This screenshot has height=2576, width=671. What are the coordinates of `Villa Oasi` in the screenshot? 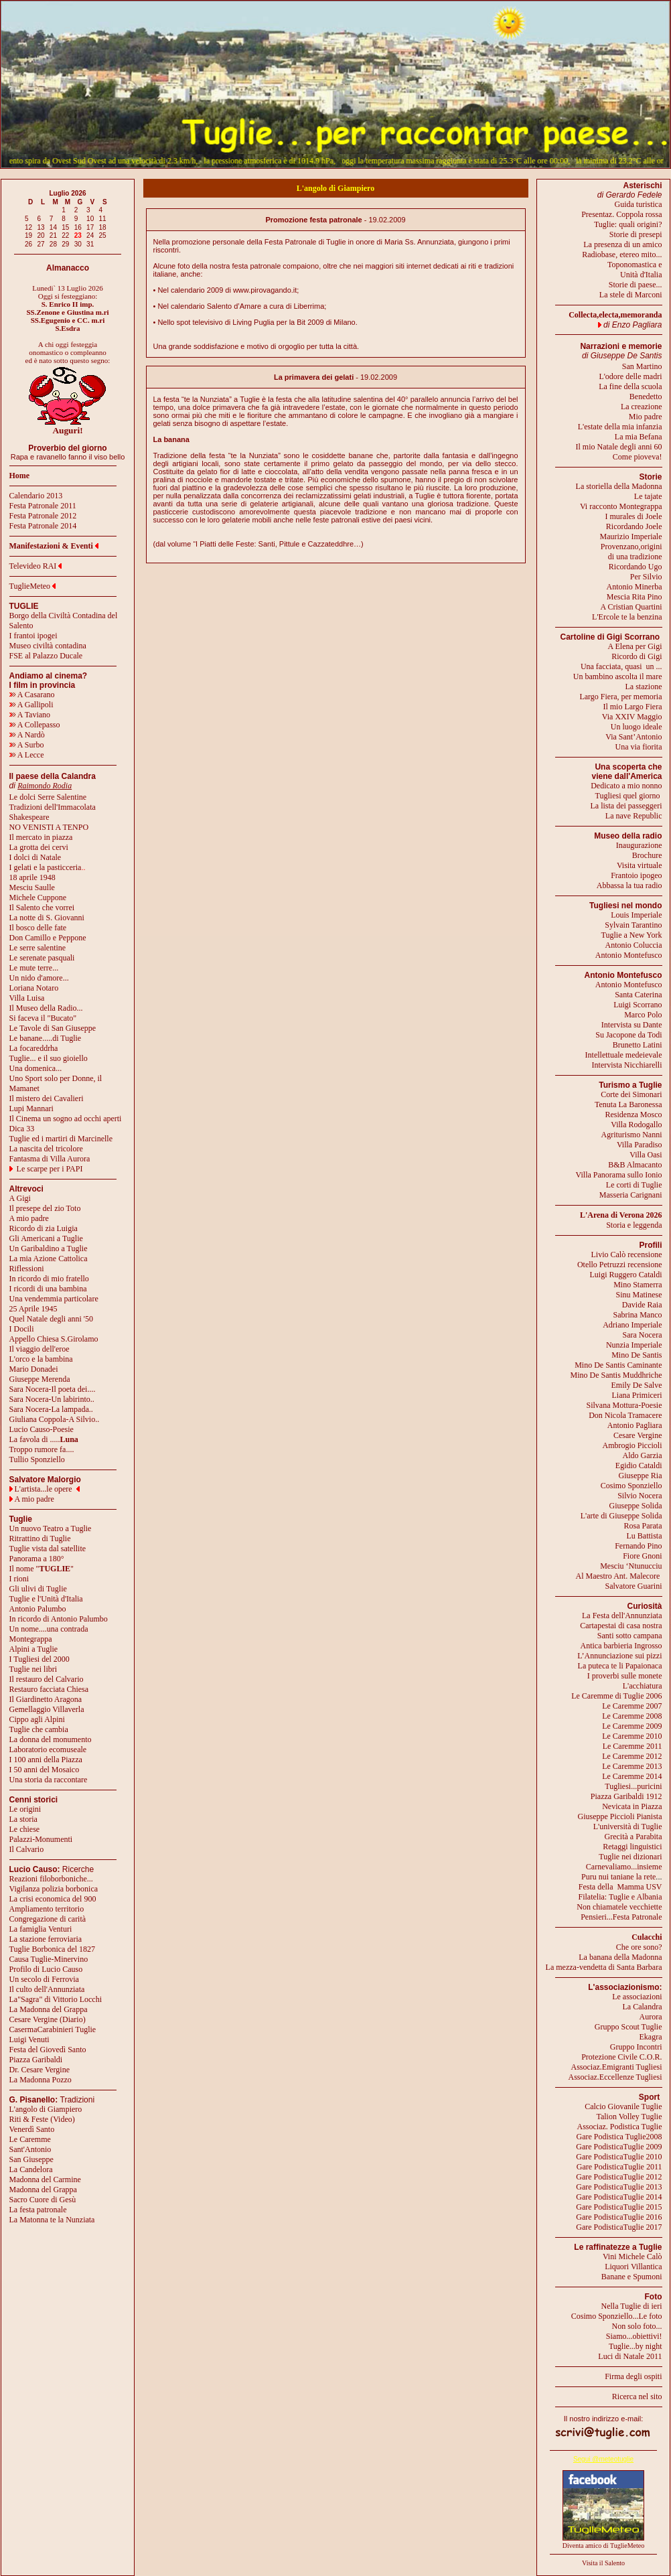 It's located at (645, 1154).